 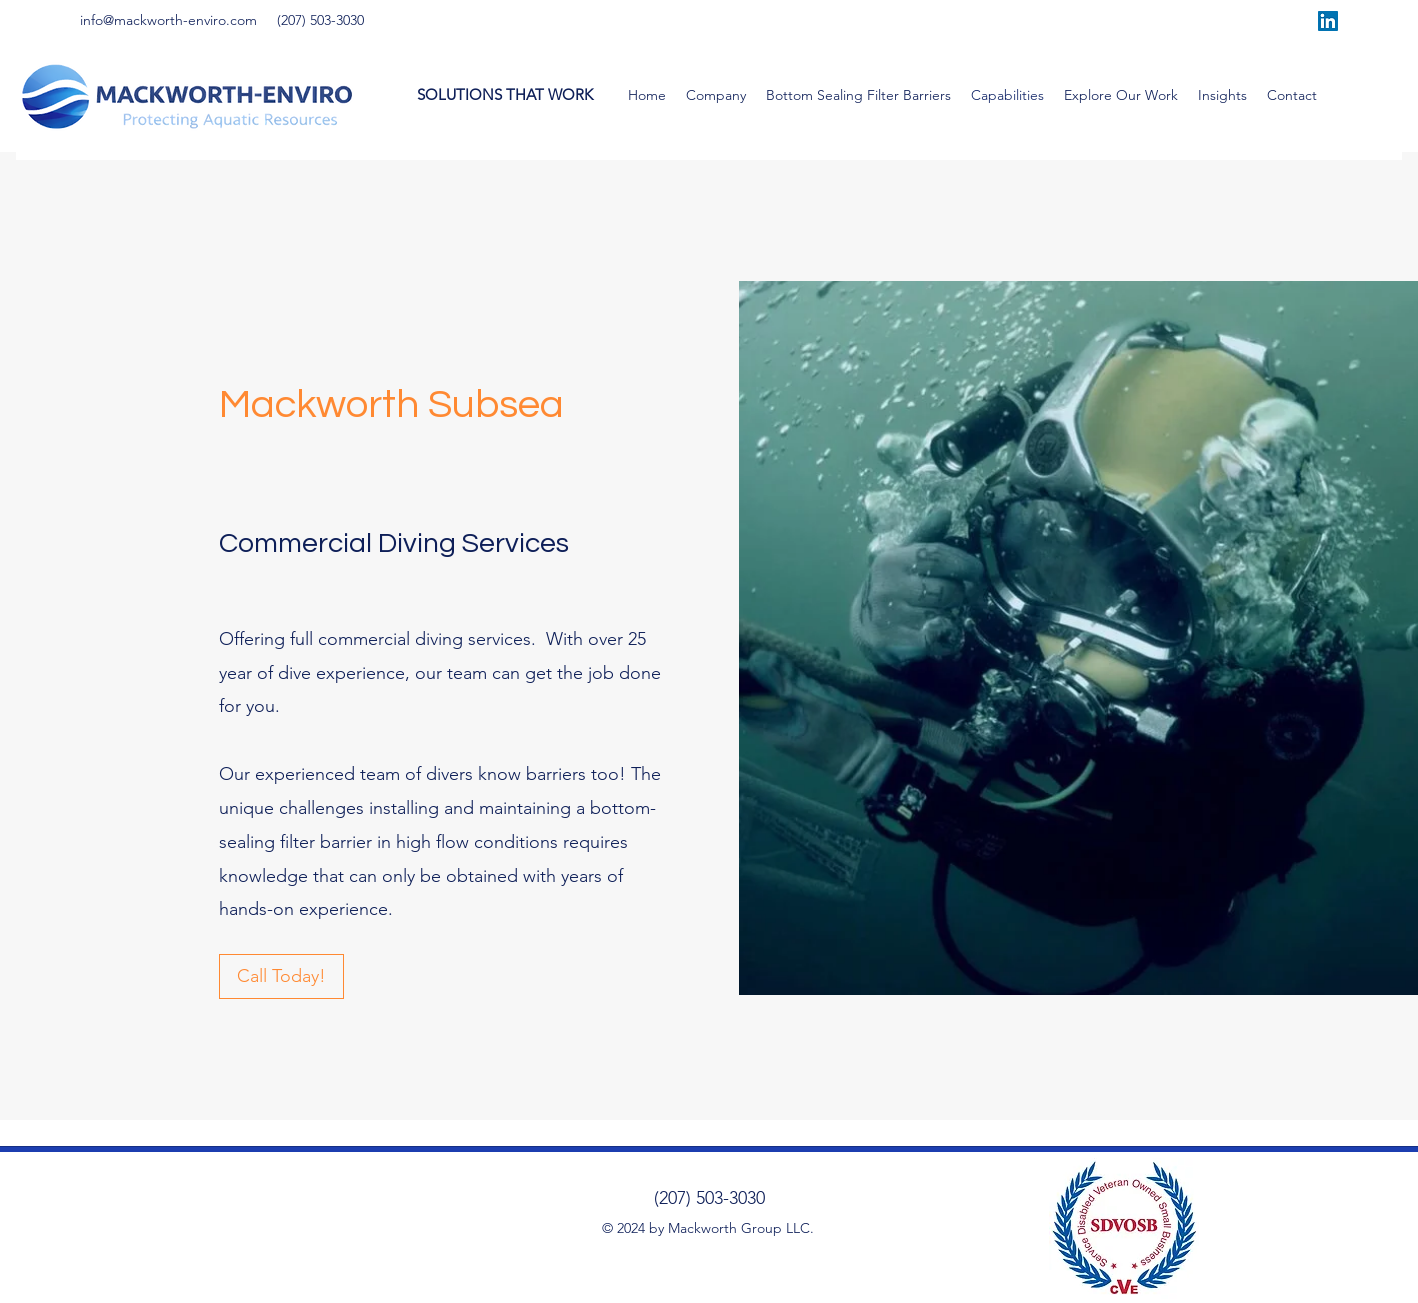 I want to click on [Call Today!], so click(x=281, y=976).